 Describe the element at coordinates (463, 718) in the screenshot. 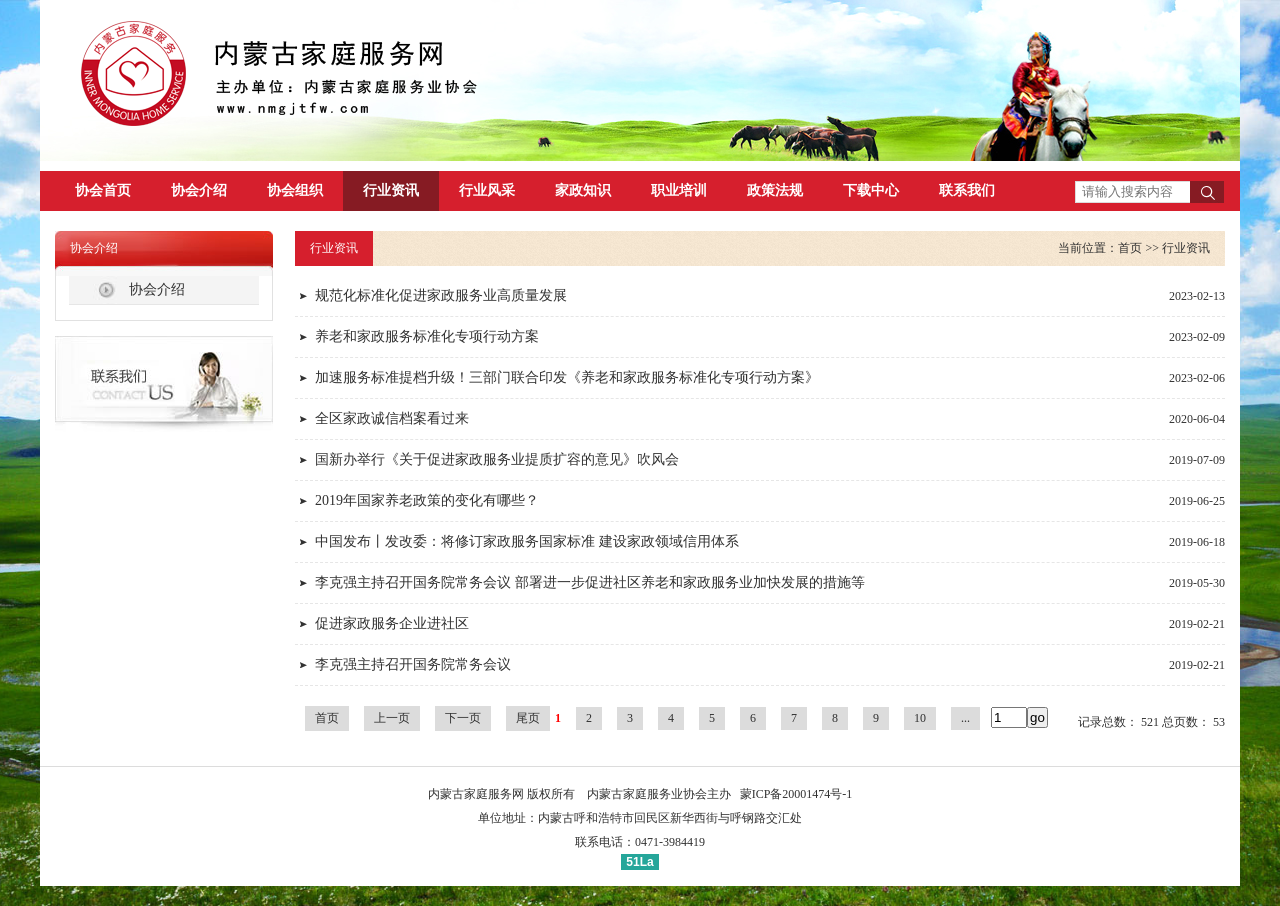

I see `下一页` at that location.